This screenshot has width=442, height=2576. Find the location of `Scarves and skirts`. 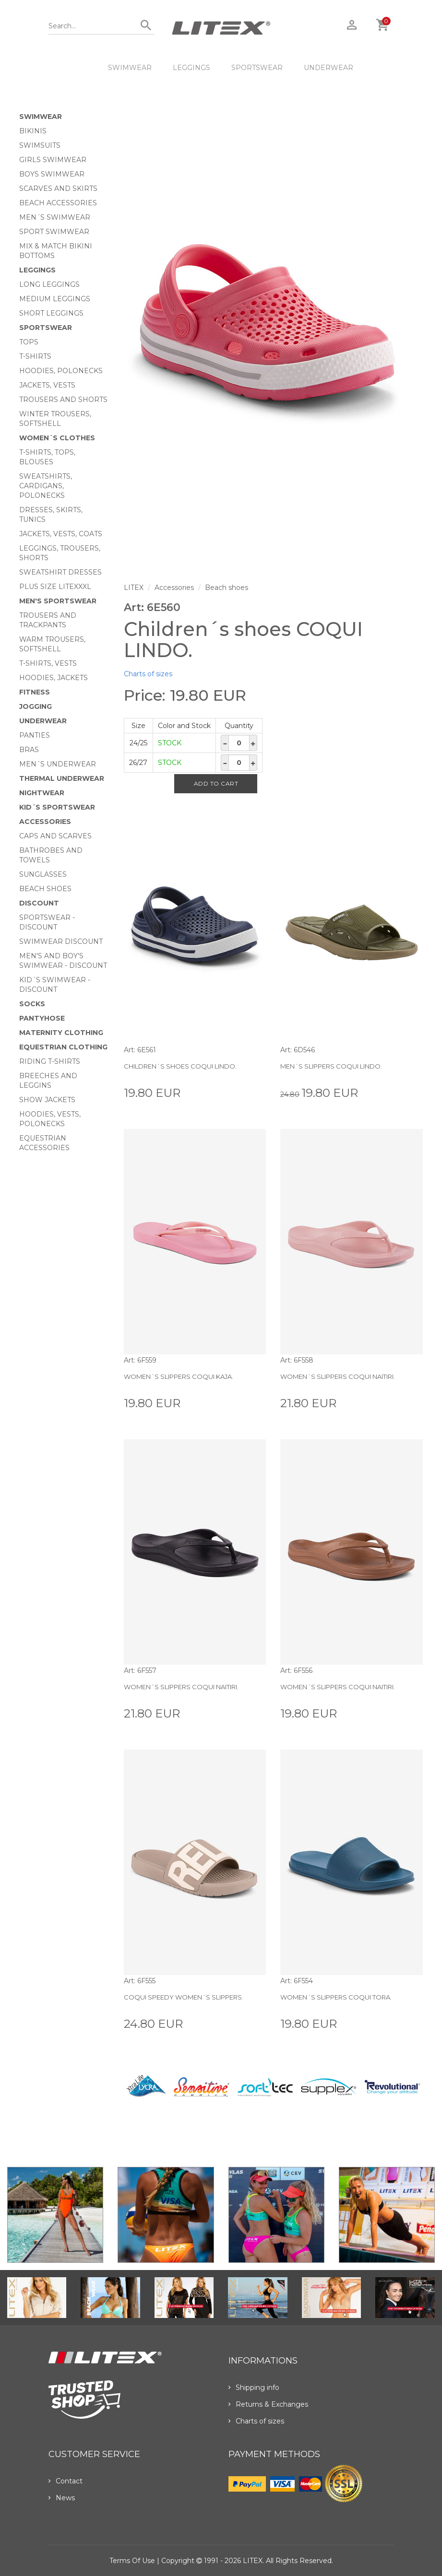

Scarves and skirts is located at coordinates (58, 188).